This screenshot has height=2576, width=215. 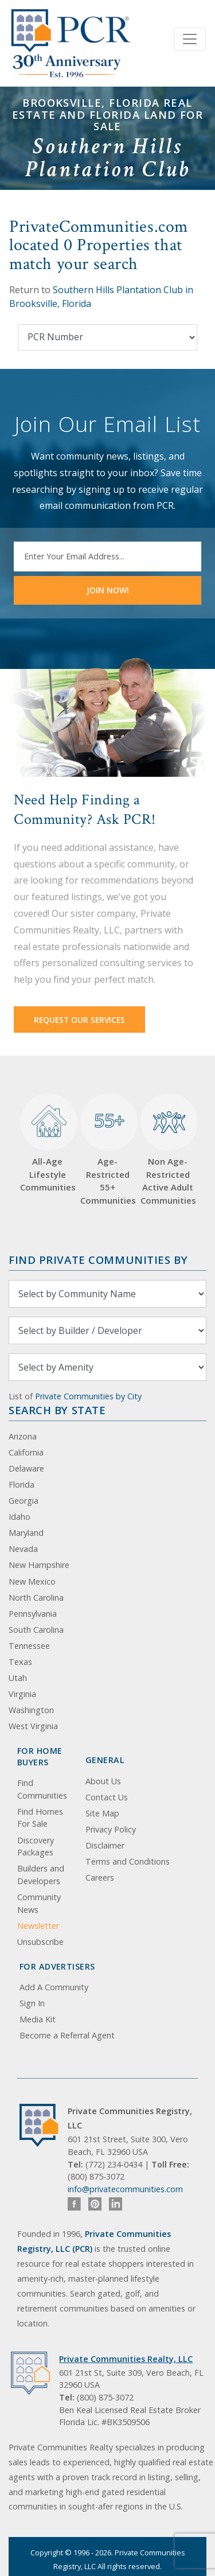 I want to click on info@privatecommunities.com, so click(x=125, y=2189).